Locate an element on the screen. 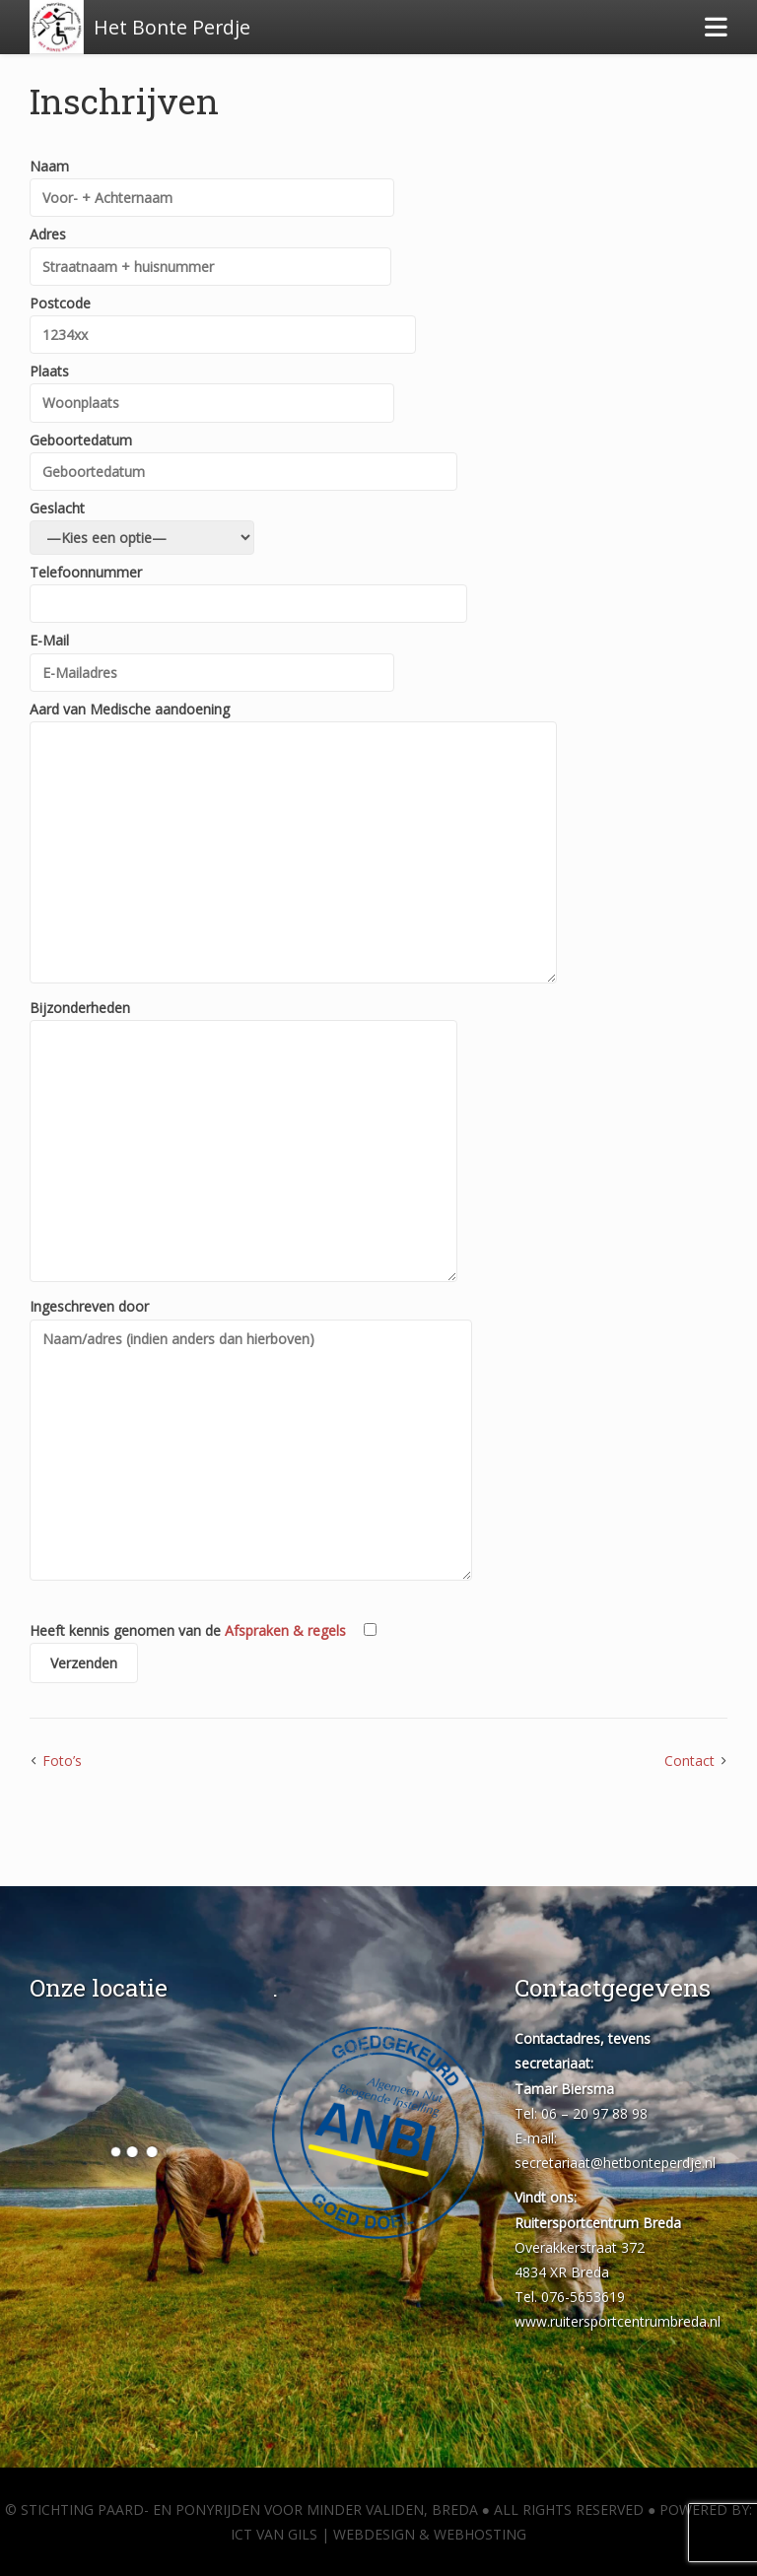  Postcode is located at coordinates (223, 319).